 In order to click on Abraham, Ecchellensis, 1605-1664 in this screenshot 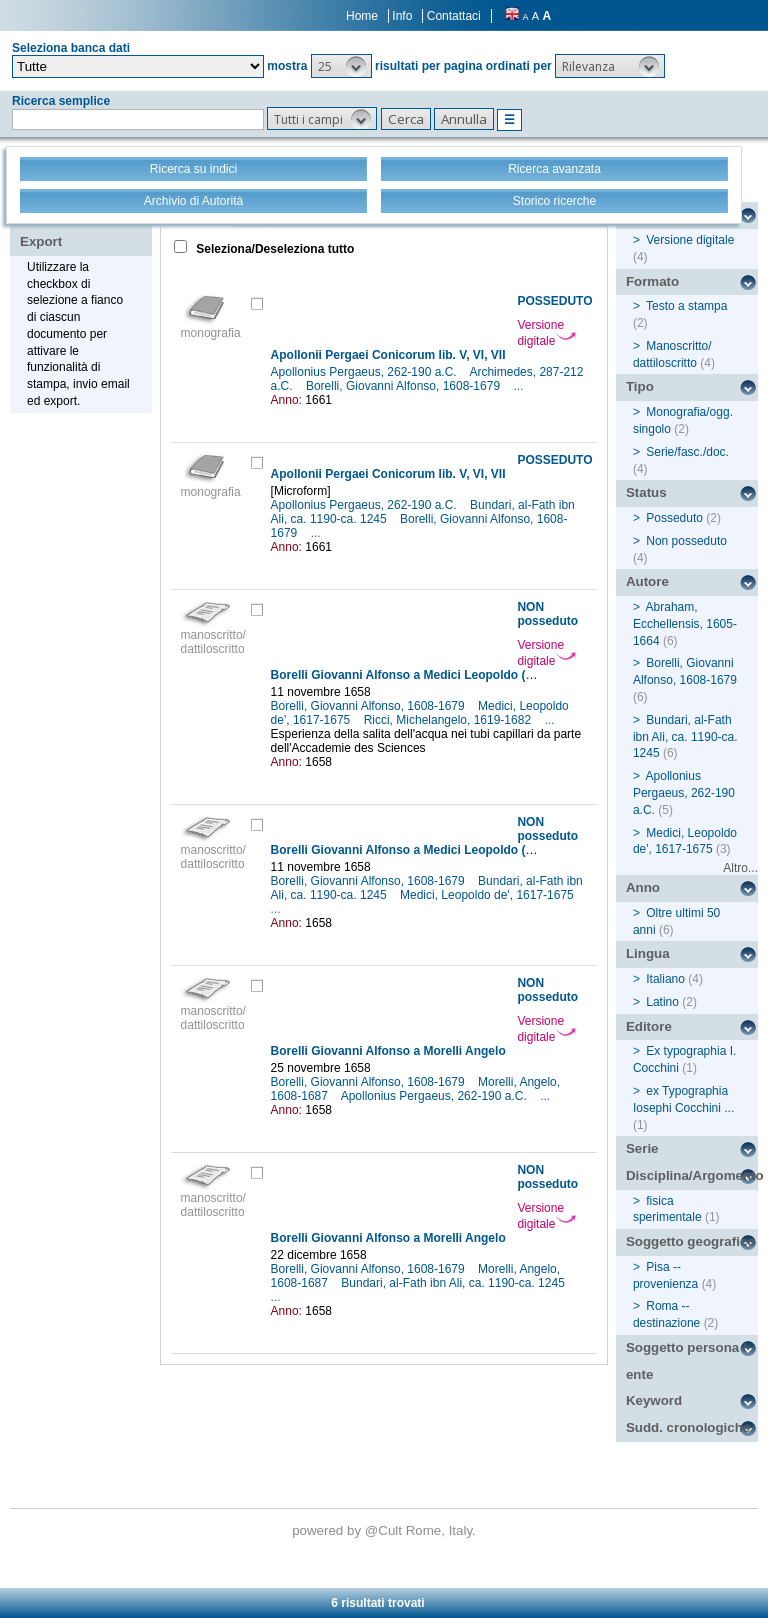, I will do `click(685, 624)`.